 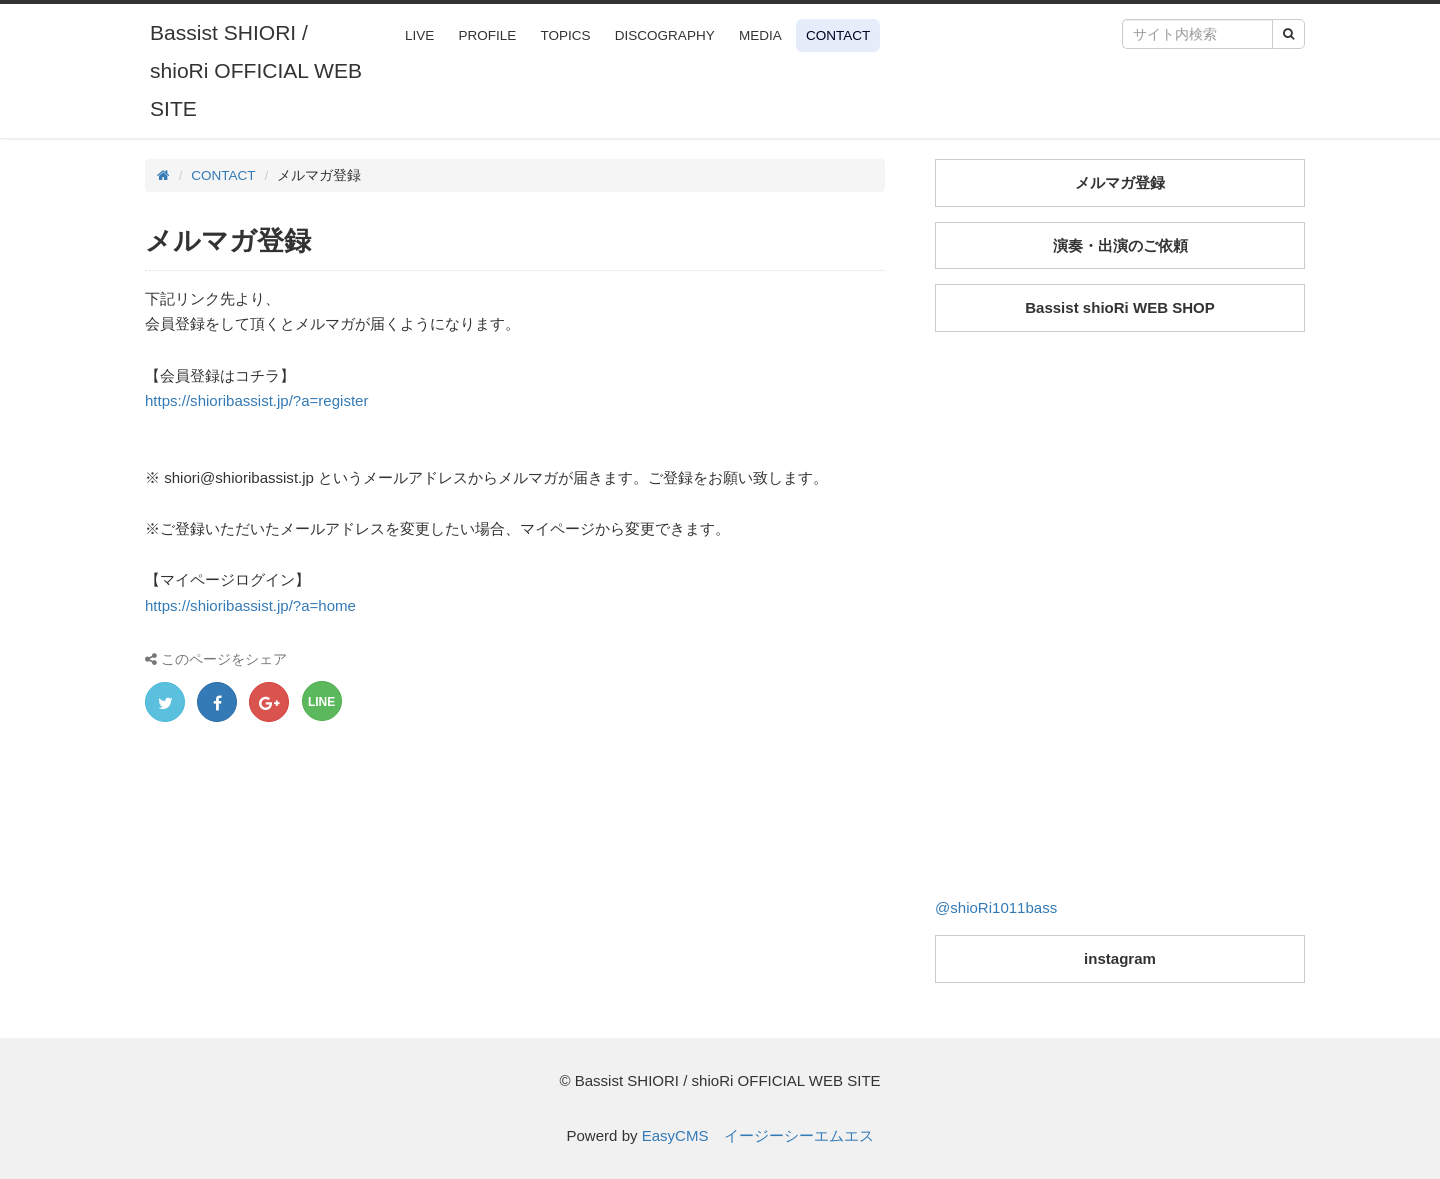 I want to click on instagram, so click(x=1120, y=958).